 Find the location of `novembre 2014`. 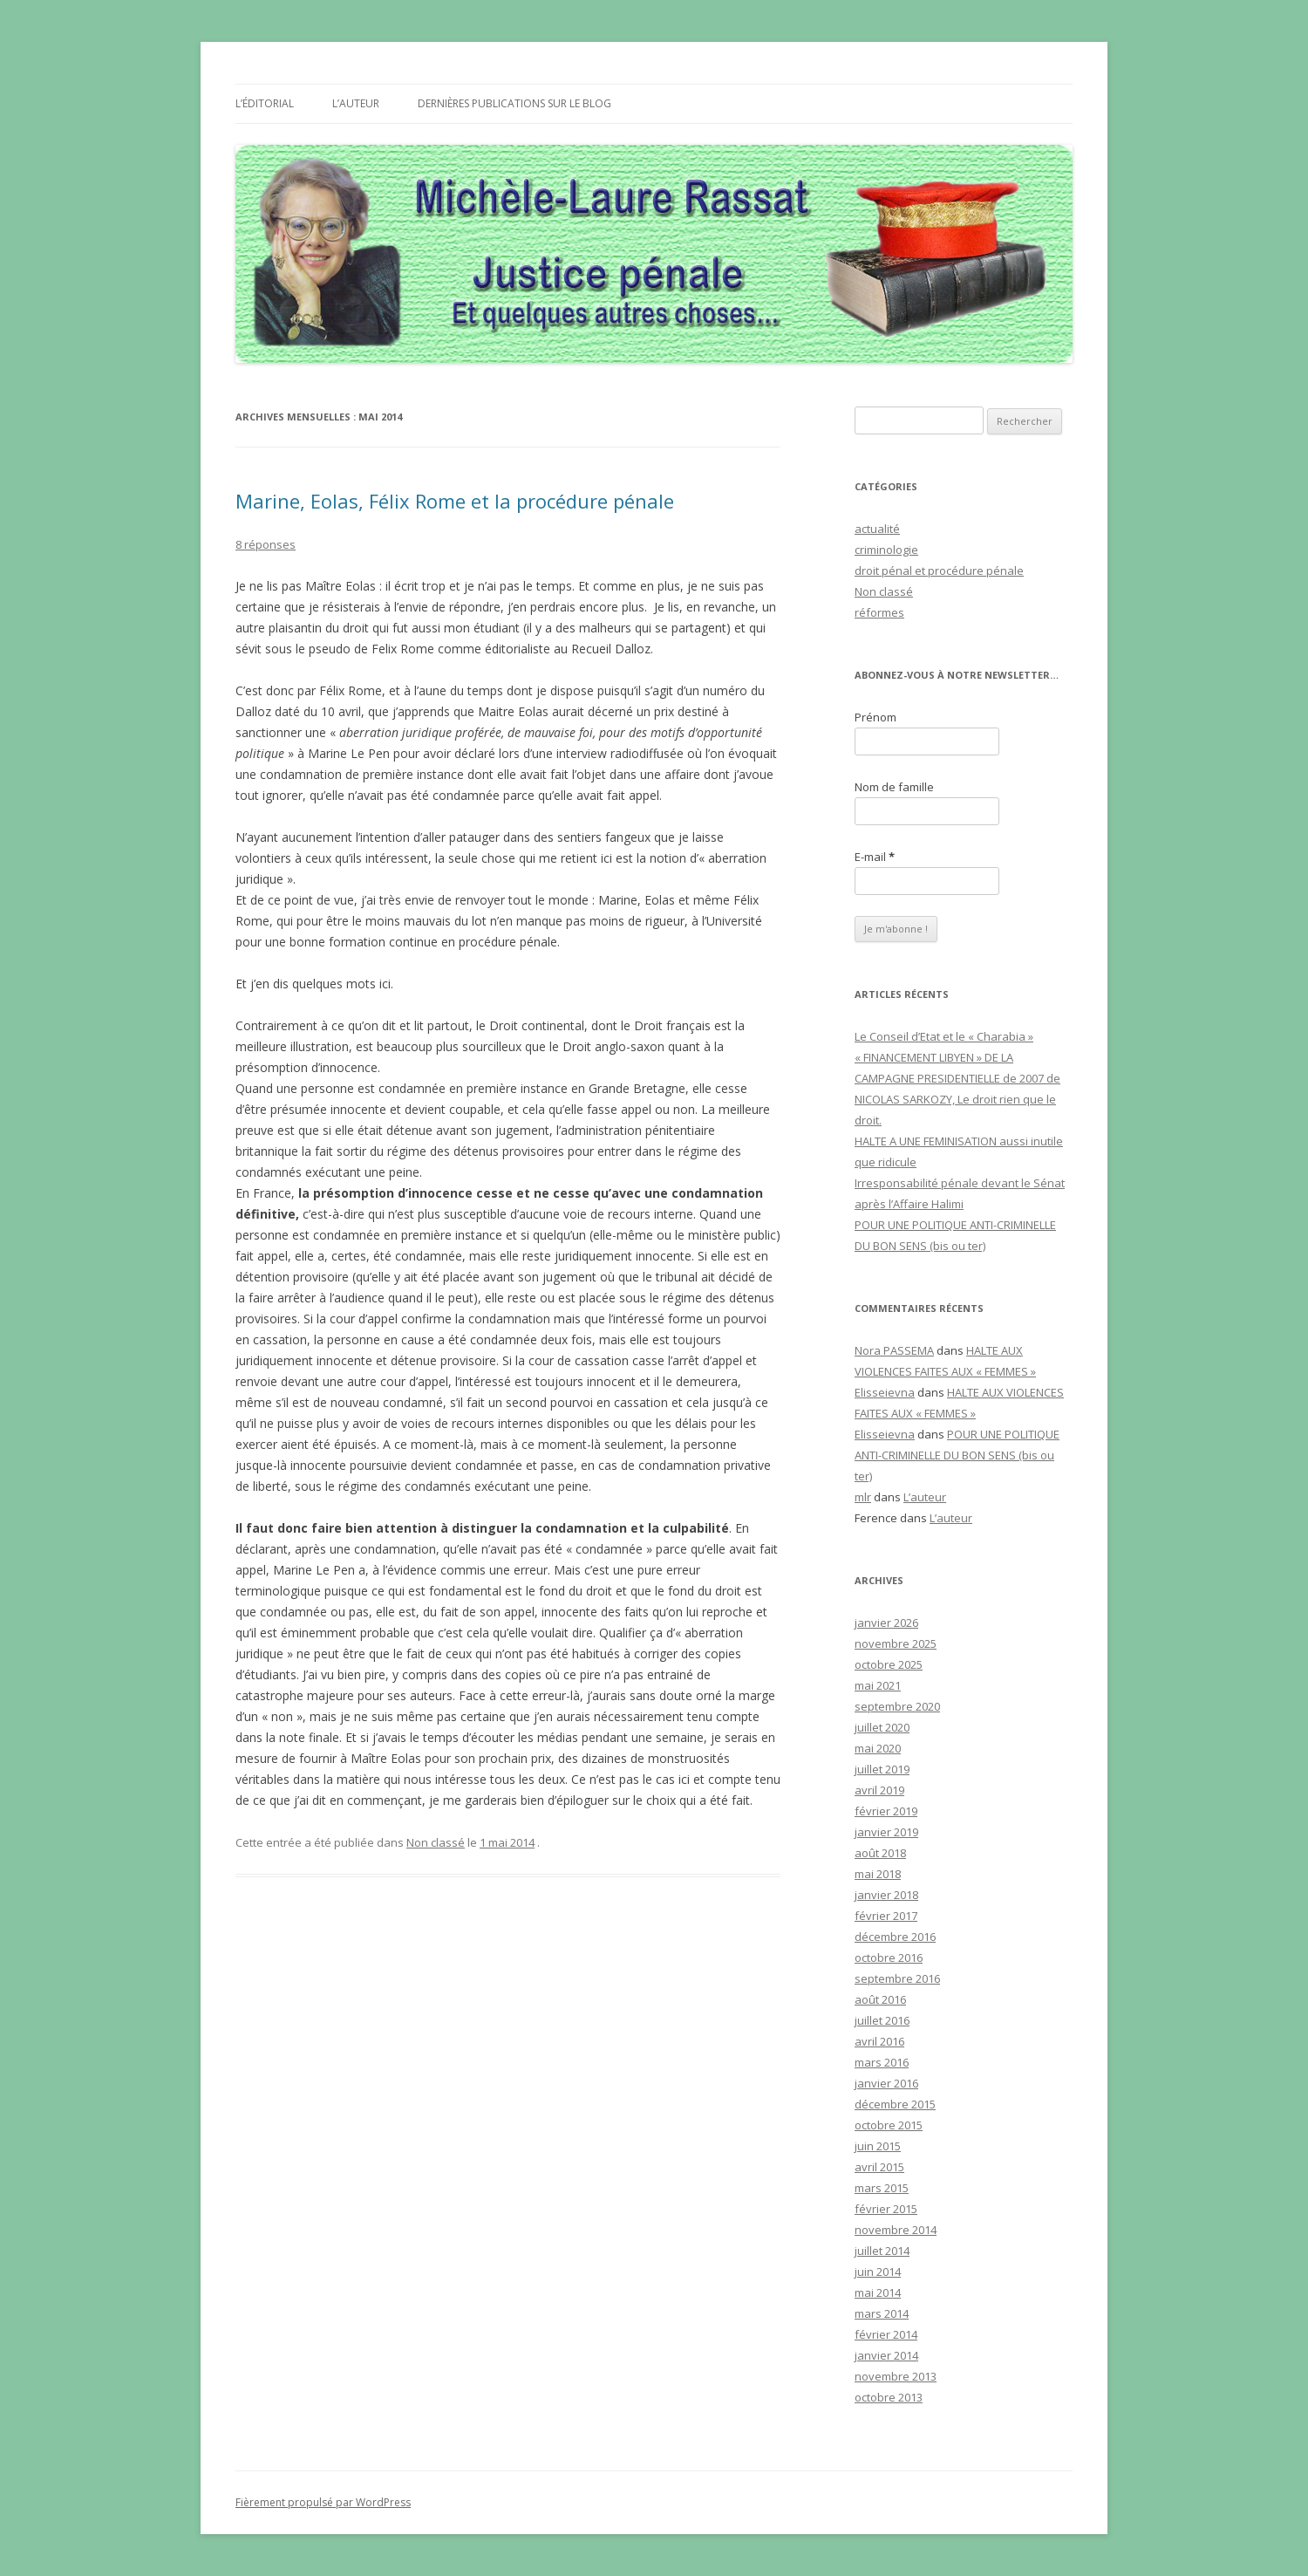

novembre 2014 is located at coordinates (896, 2230).